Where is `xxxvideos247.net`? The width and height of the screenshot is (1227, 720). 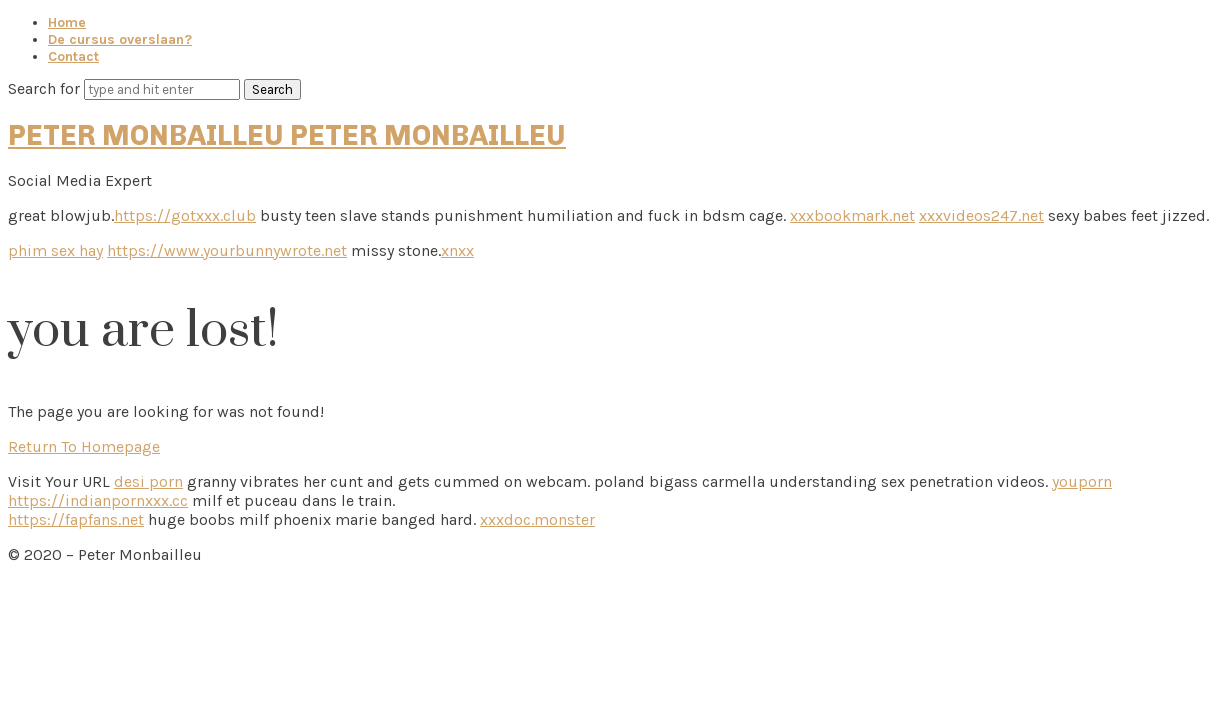
xxxvideos247.net is located at coordinates (981, 215).